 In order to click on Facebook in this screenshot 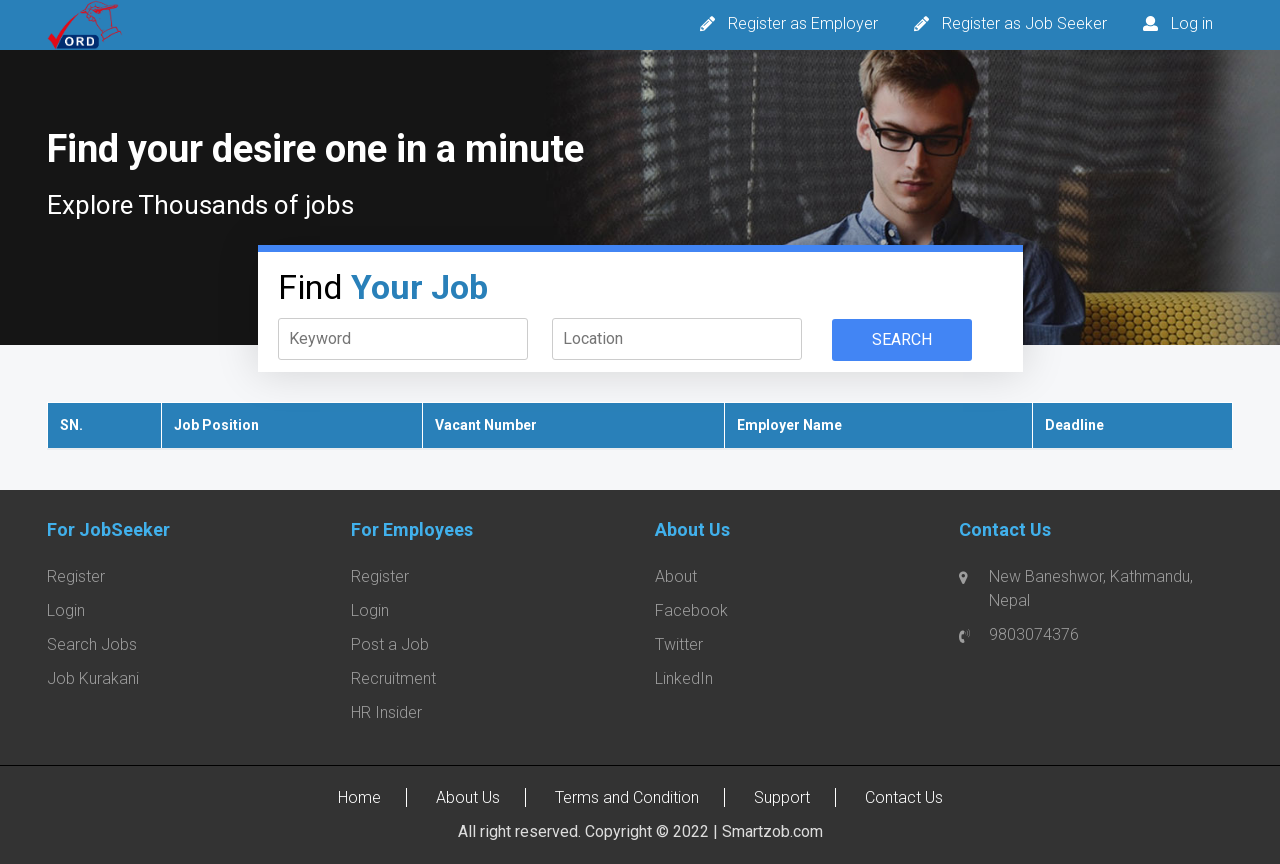, I will do `click(691, 610)`.